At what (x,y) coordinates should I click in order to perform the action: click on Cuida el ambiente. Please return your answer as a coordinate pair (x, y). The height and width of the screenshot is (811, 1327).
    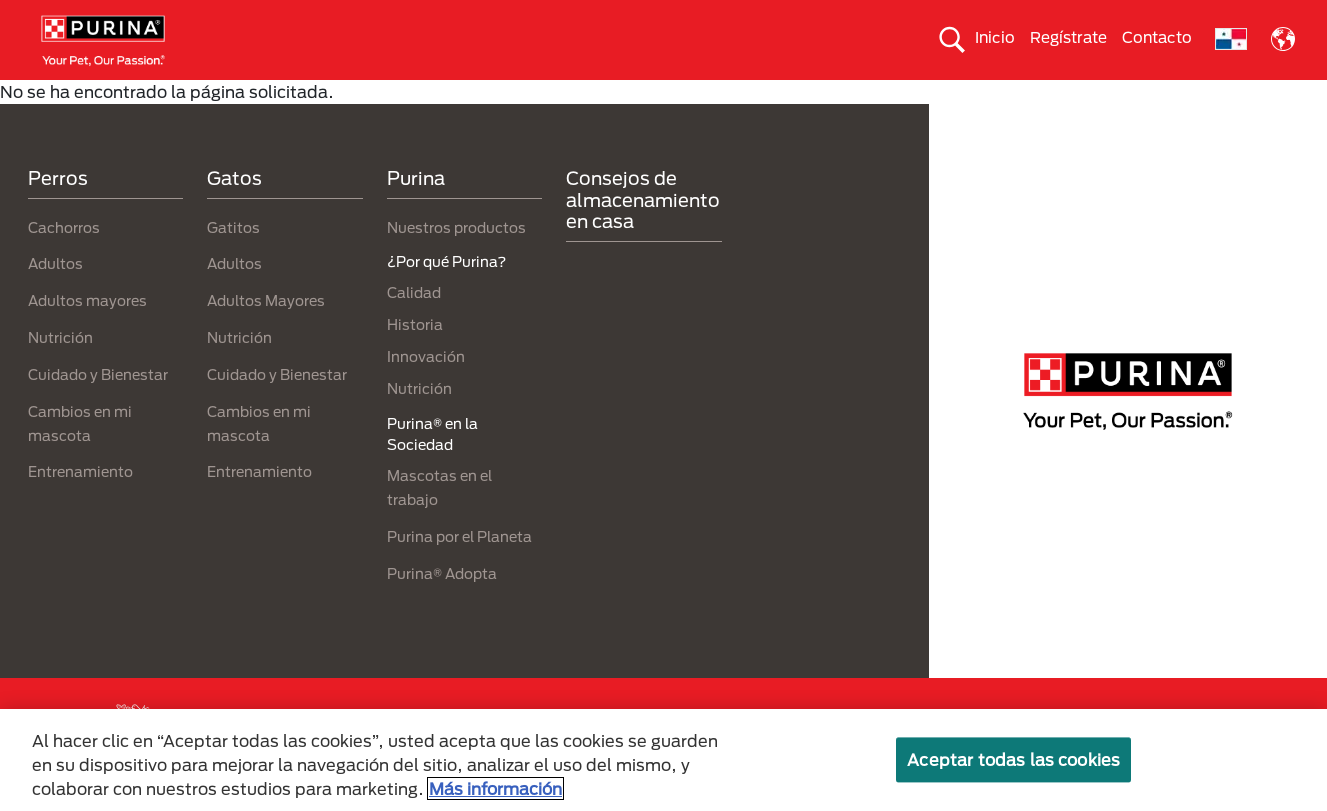
    Looking at the image, I should click on (716, 97).